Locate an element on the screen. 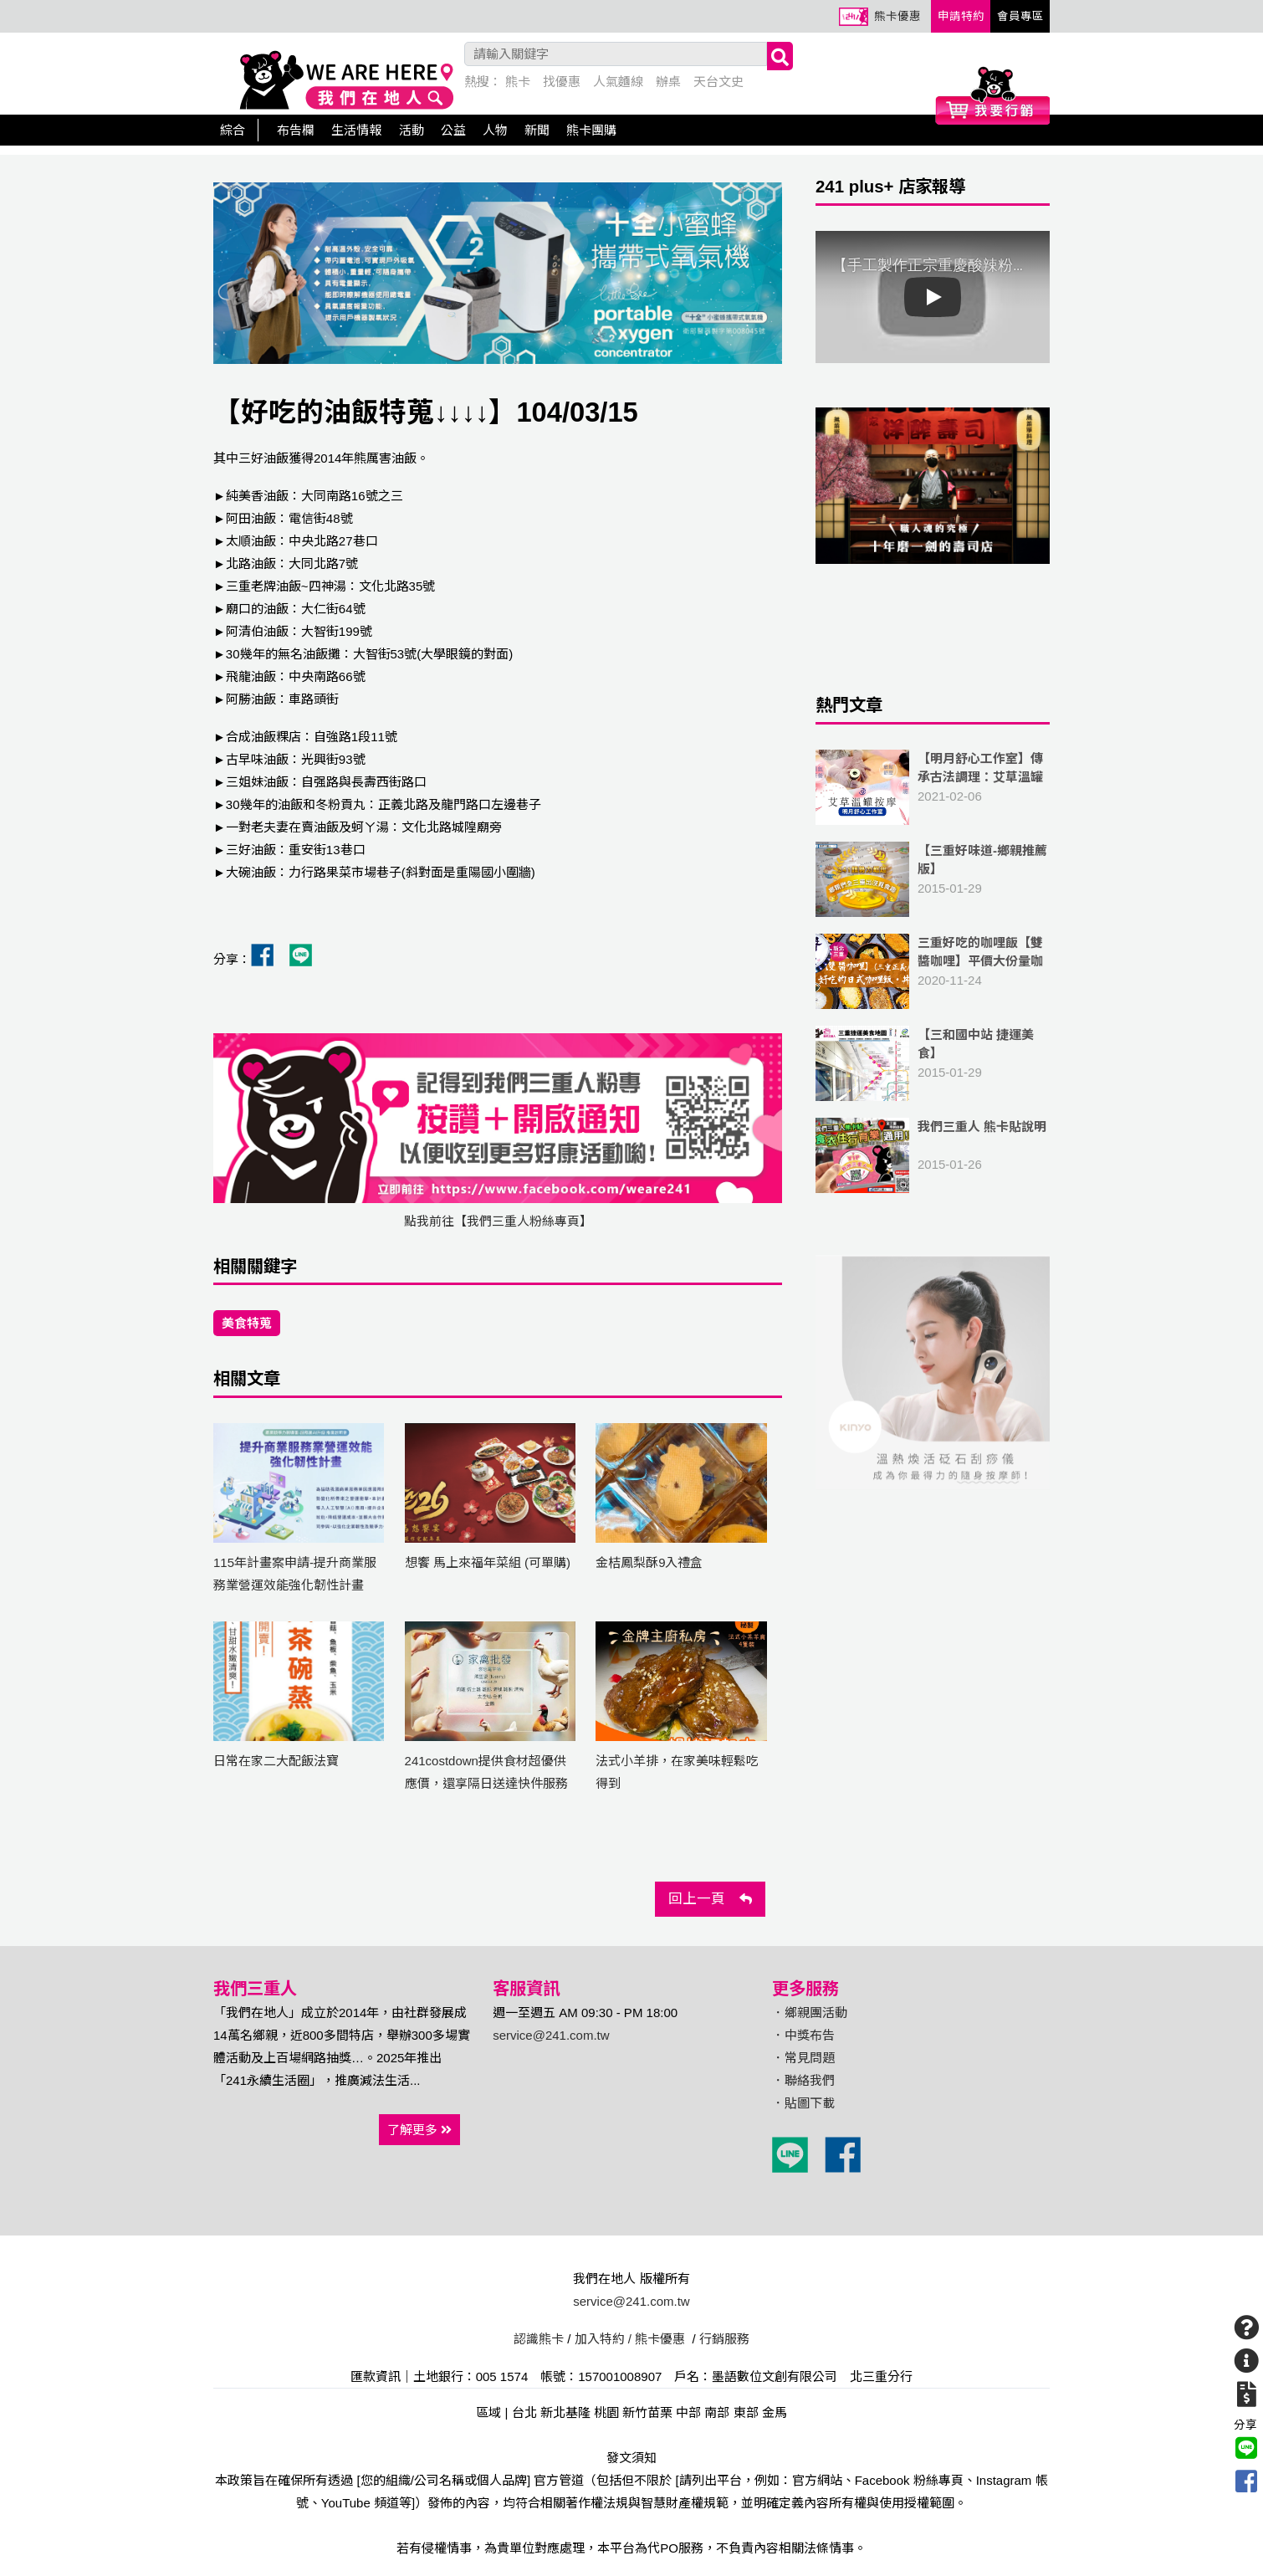  天台文史 is located at coordinates (718, 81).